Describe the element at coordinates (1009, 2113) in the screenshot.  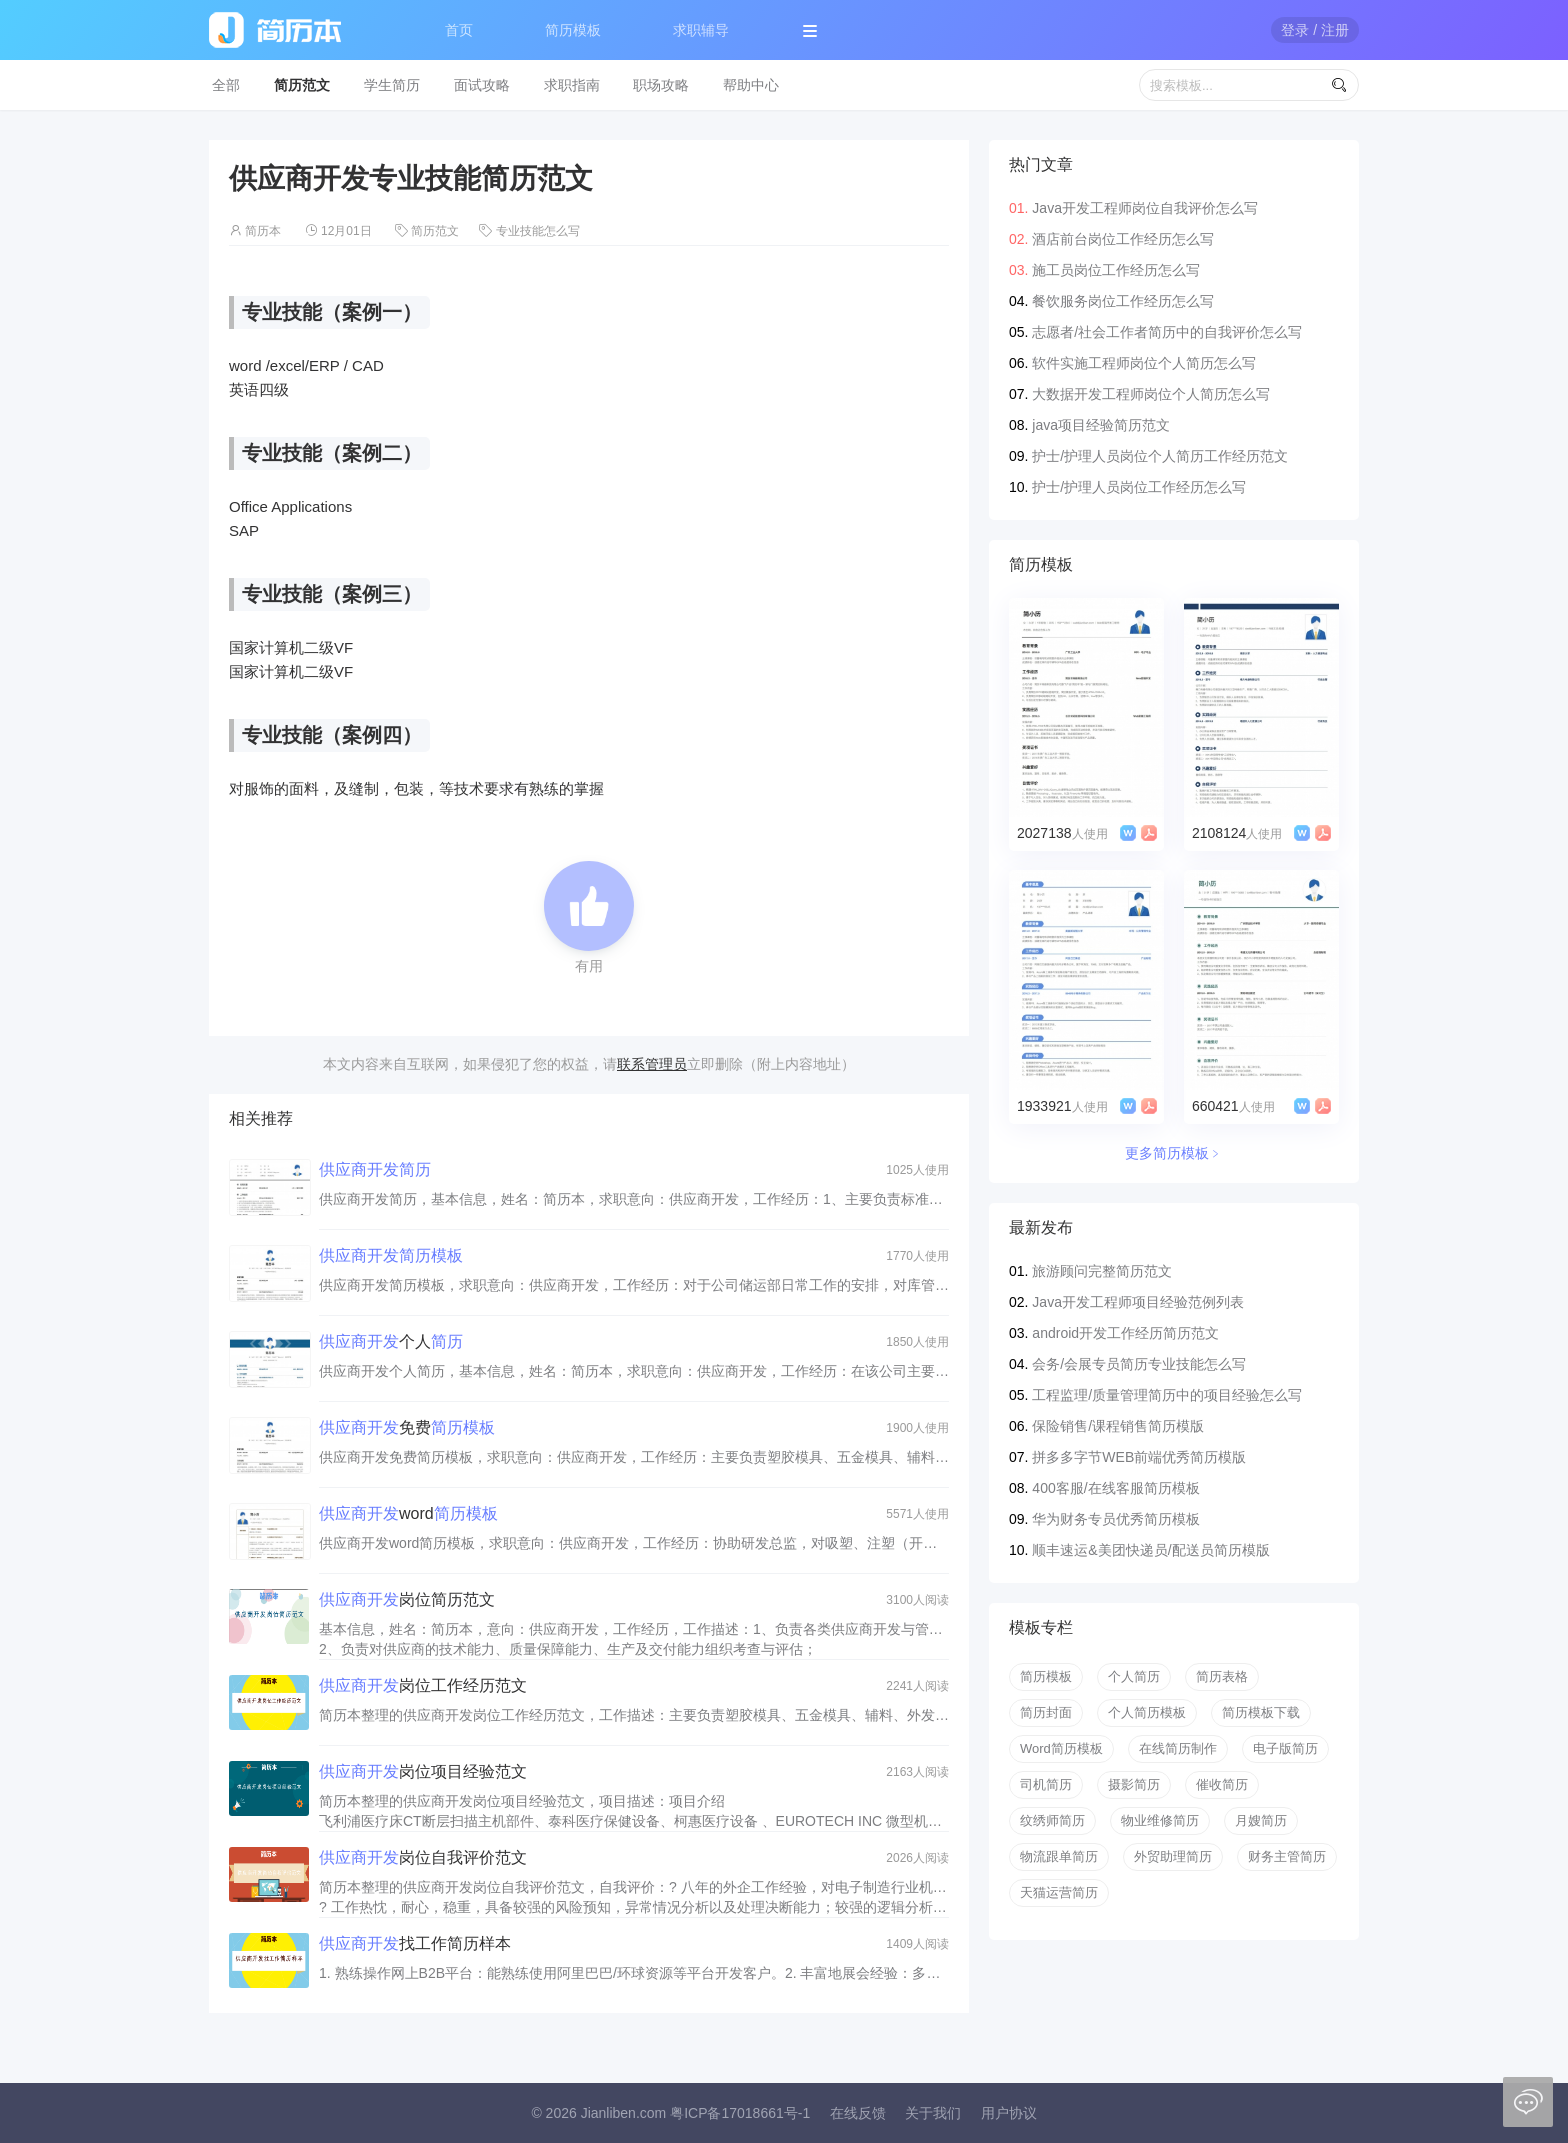
I see `用户协议` at that location.